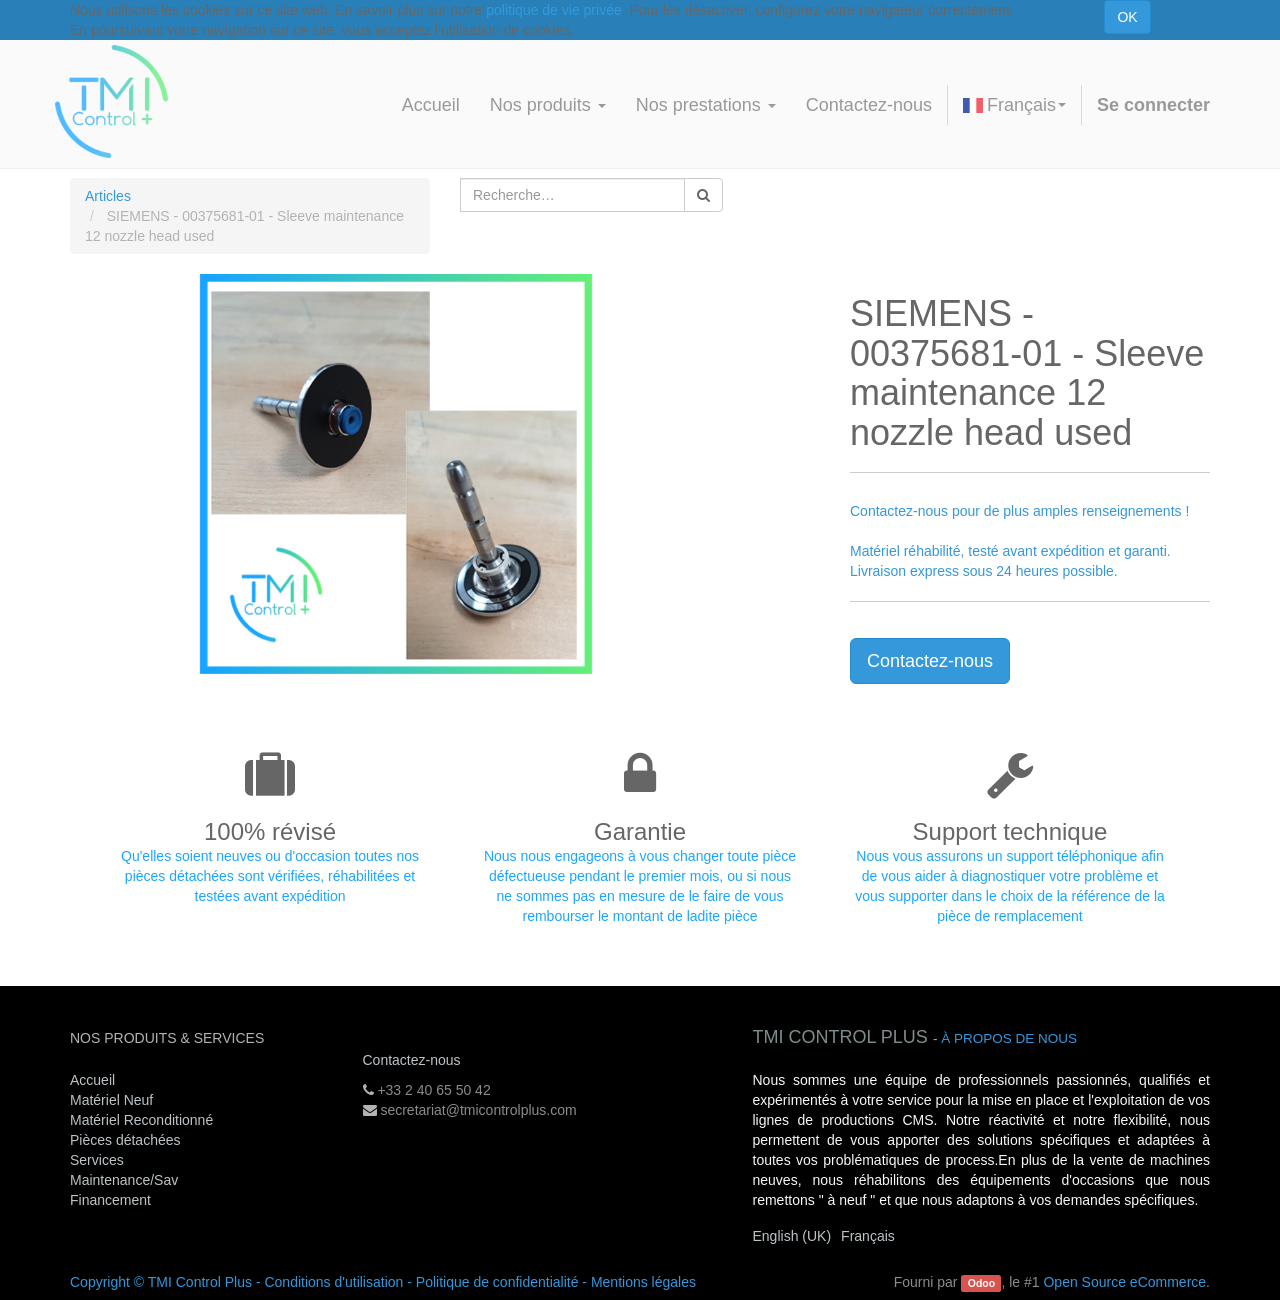 The height and width of the screenshot is (1300, 1280). What do you see at coordinates (1127, 17) in the screenshot?
I see `OK` at bounding box center [1127, 17].